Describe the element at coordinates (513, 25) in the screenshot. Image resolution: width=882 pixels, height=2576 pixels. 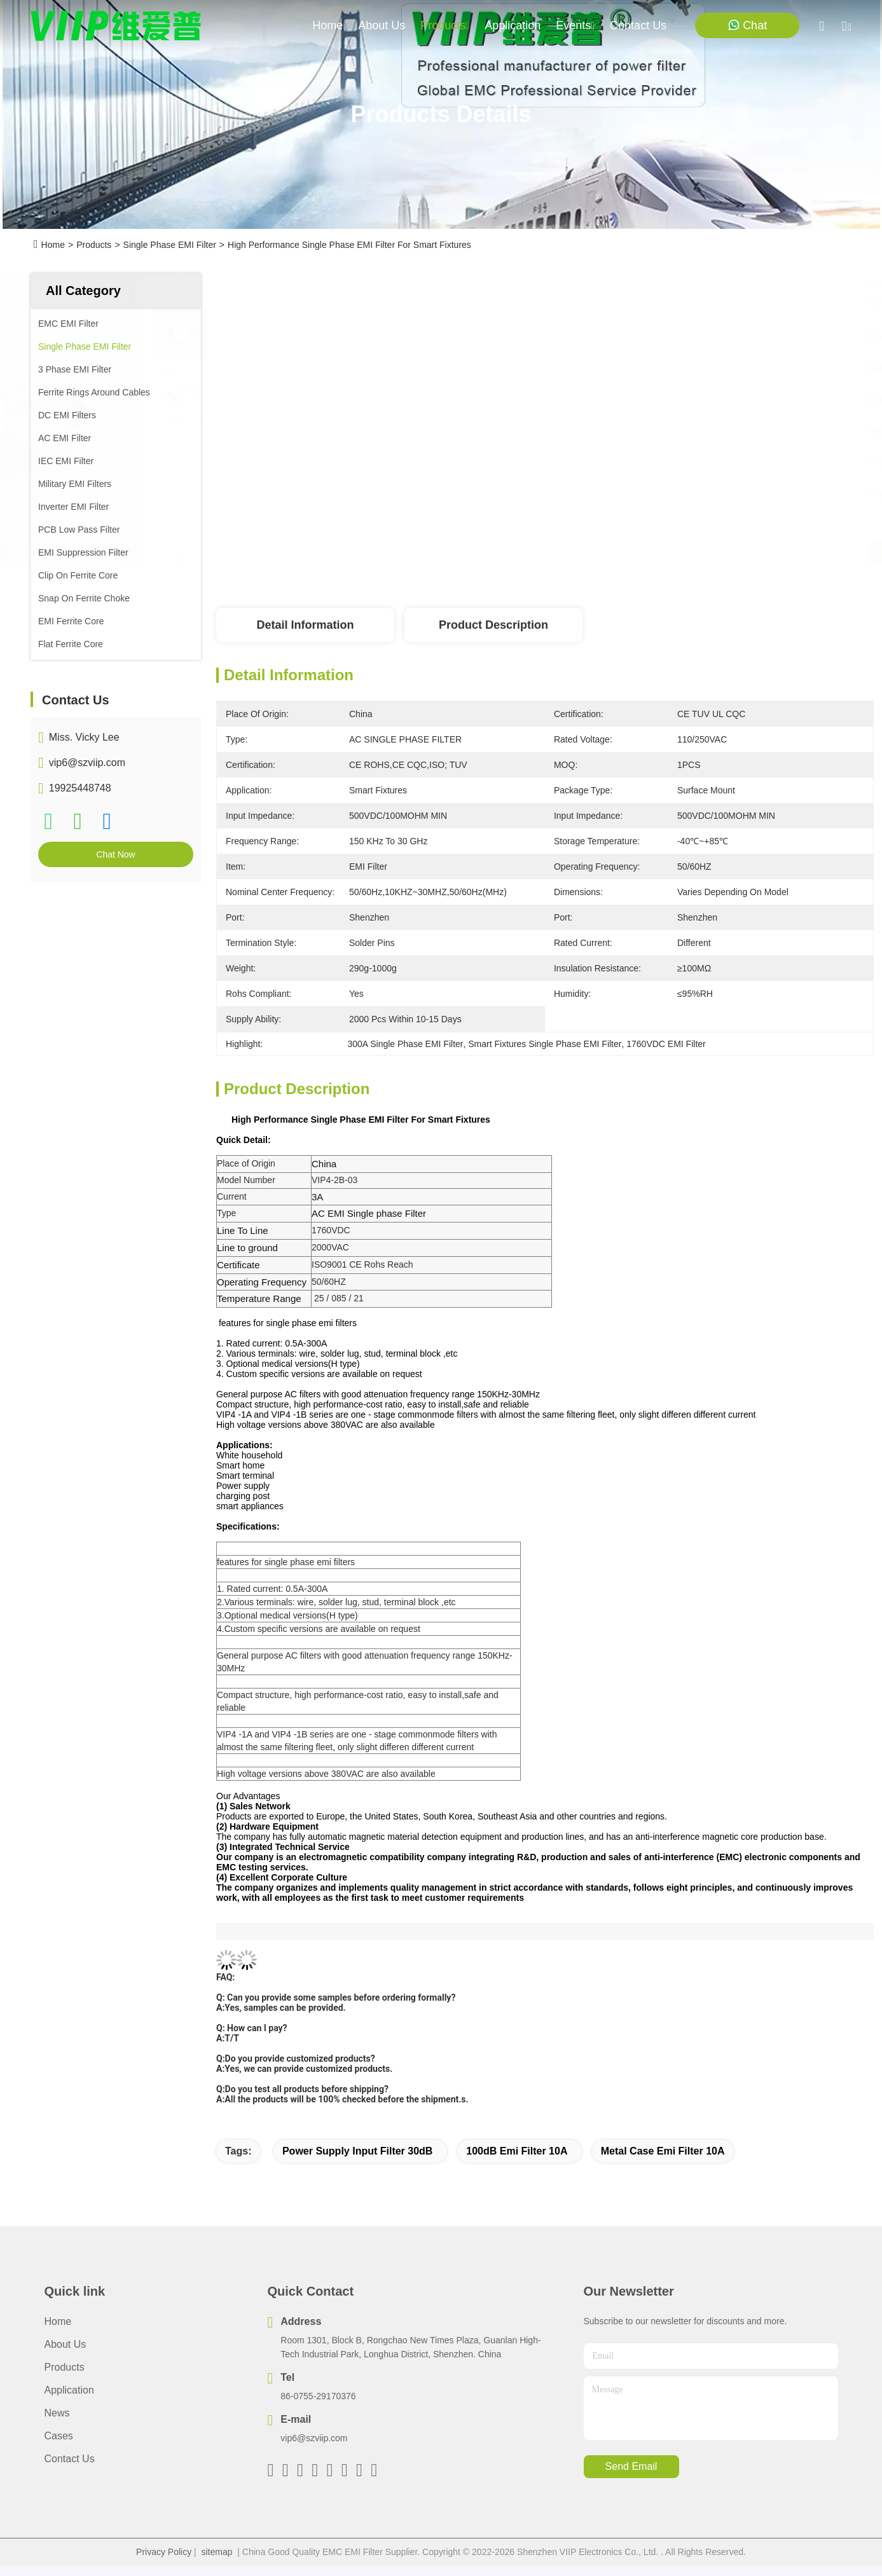
I see `application` at that location.